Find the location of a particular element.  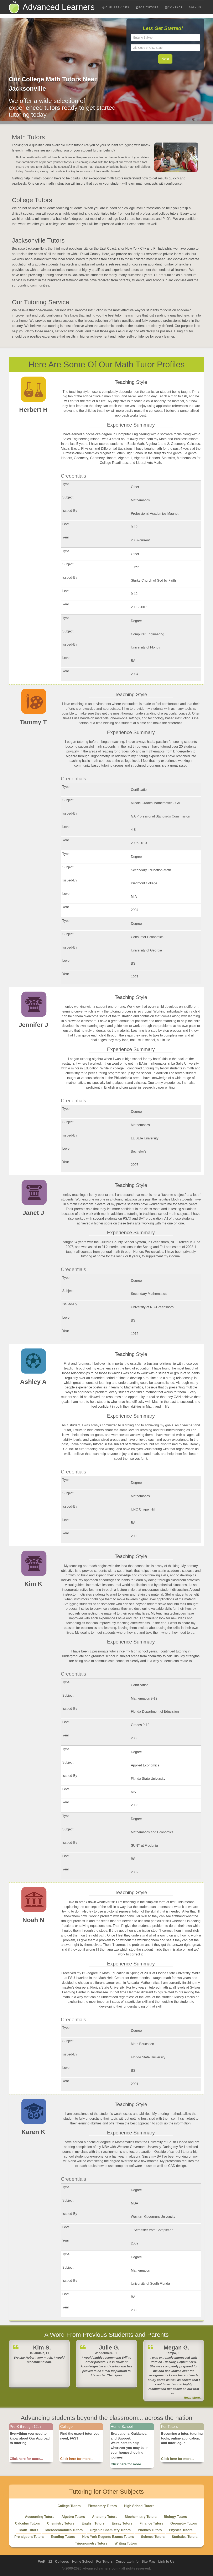

Anatomy Tutors is located at coordinates (104, 2516).